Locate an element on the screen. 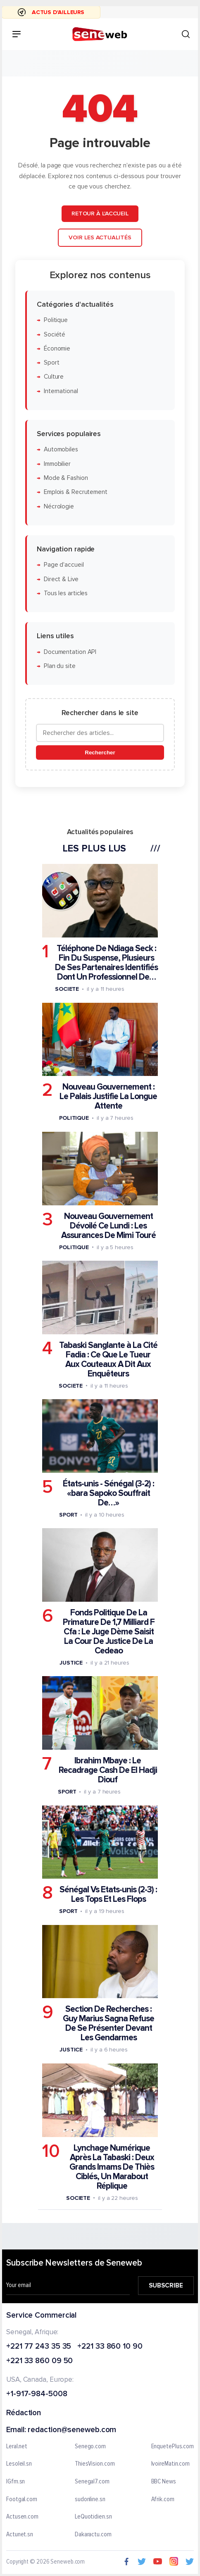 The image size is (200, 2576). Politique is located at coordinates (56, 320).